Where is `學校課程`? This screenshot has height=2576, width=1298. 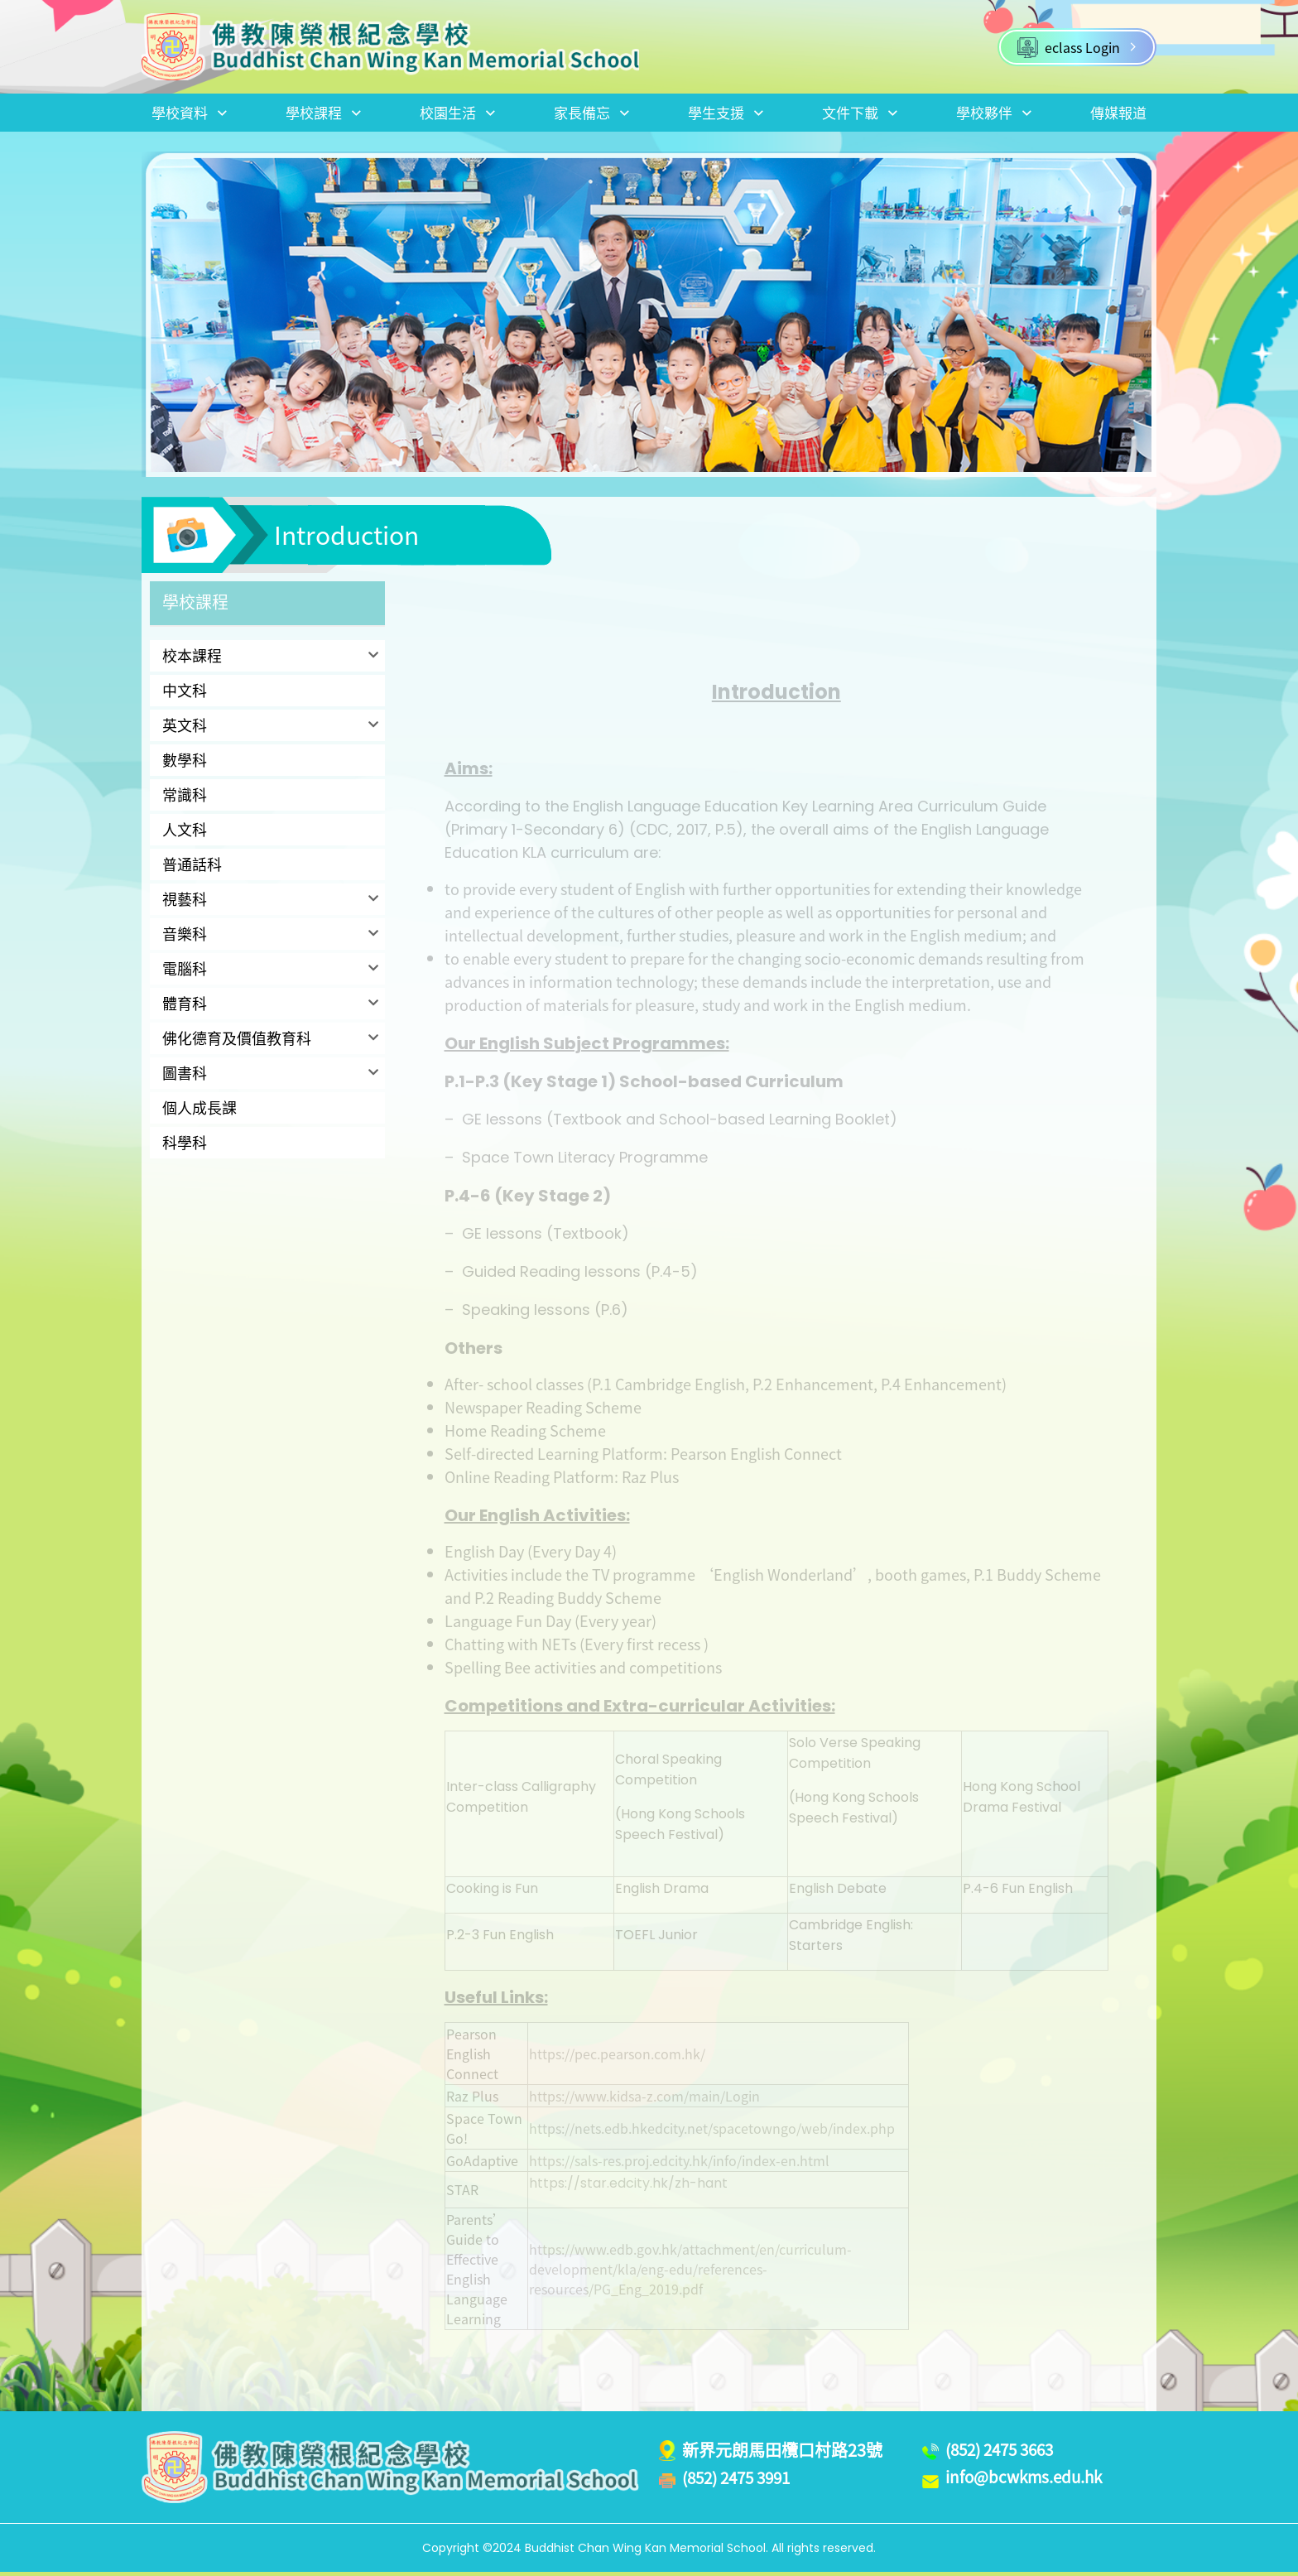 學校課程 is located at coordinates (324, 114).